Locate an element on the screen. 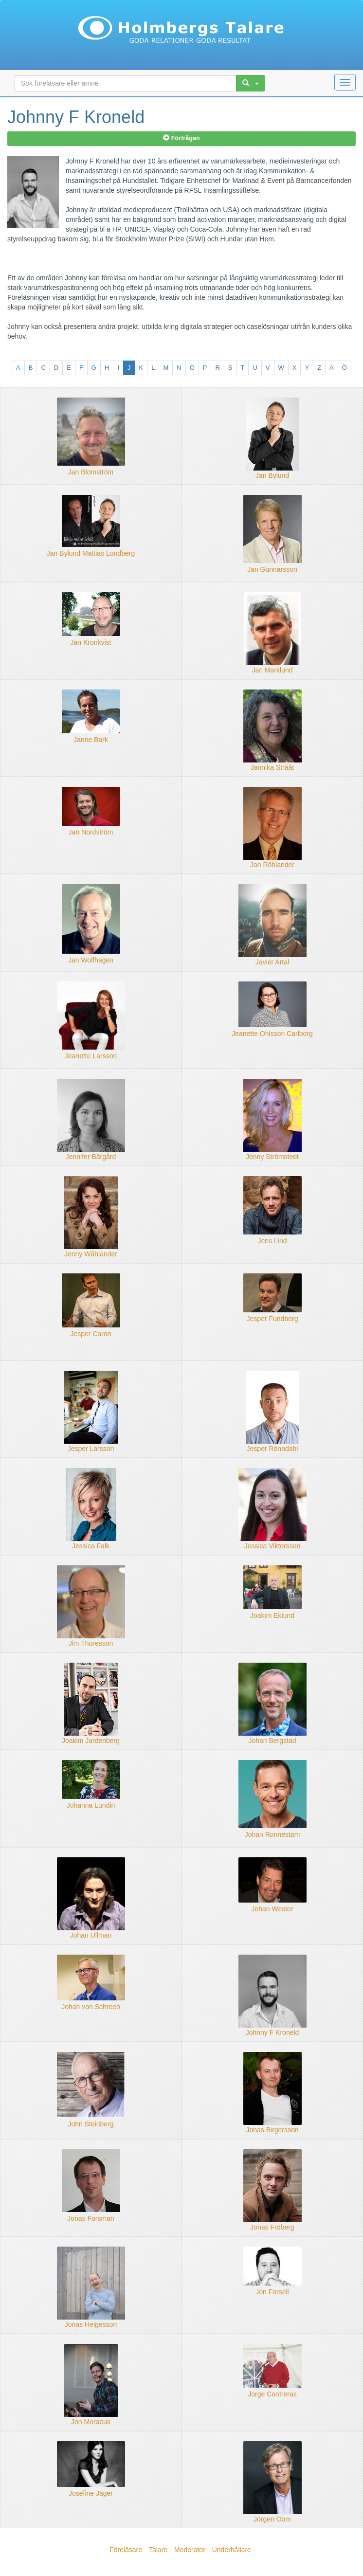 The height and width of the screenshot is (2576, 363). Jan Nordström is located at coordinates (91, 832).